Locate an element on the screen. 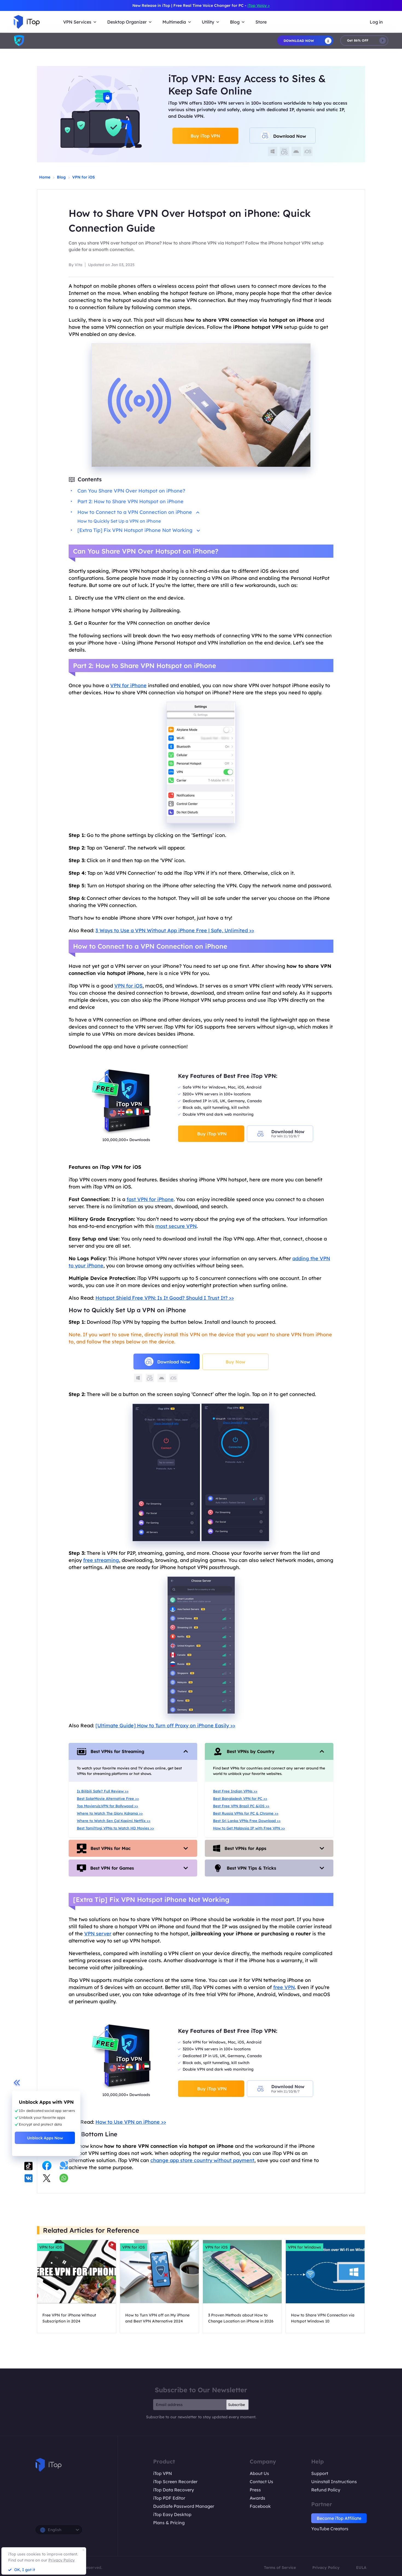 The height and width of the screenshot is (2576, 402). Plans & Pricing is located at coordinates (169, 2522).